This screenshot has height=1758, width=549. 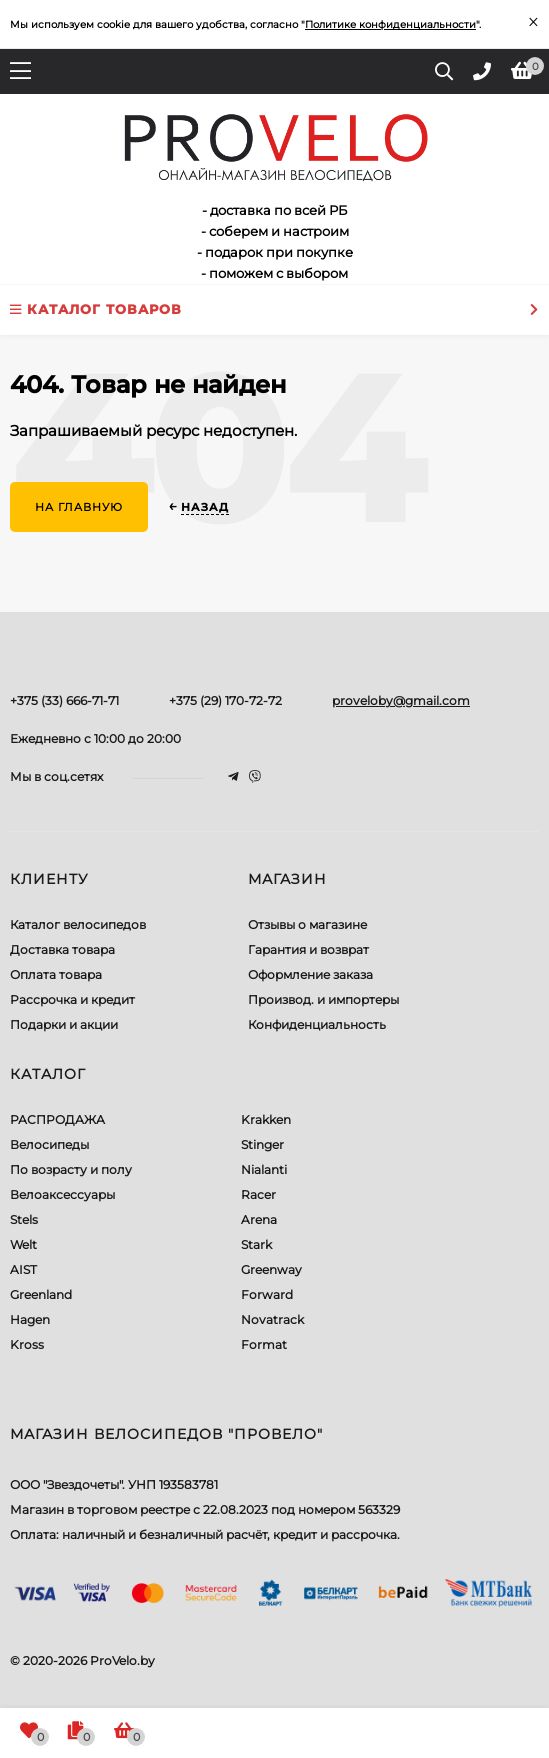 I want to click on Гарантия и возврат, so click(x=308, y=949).